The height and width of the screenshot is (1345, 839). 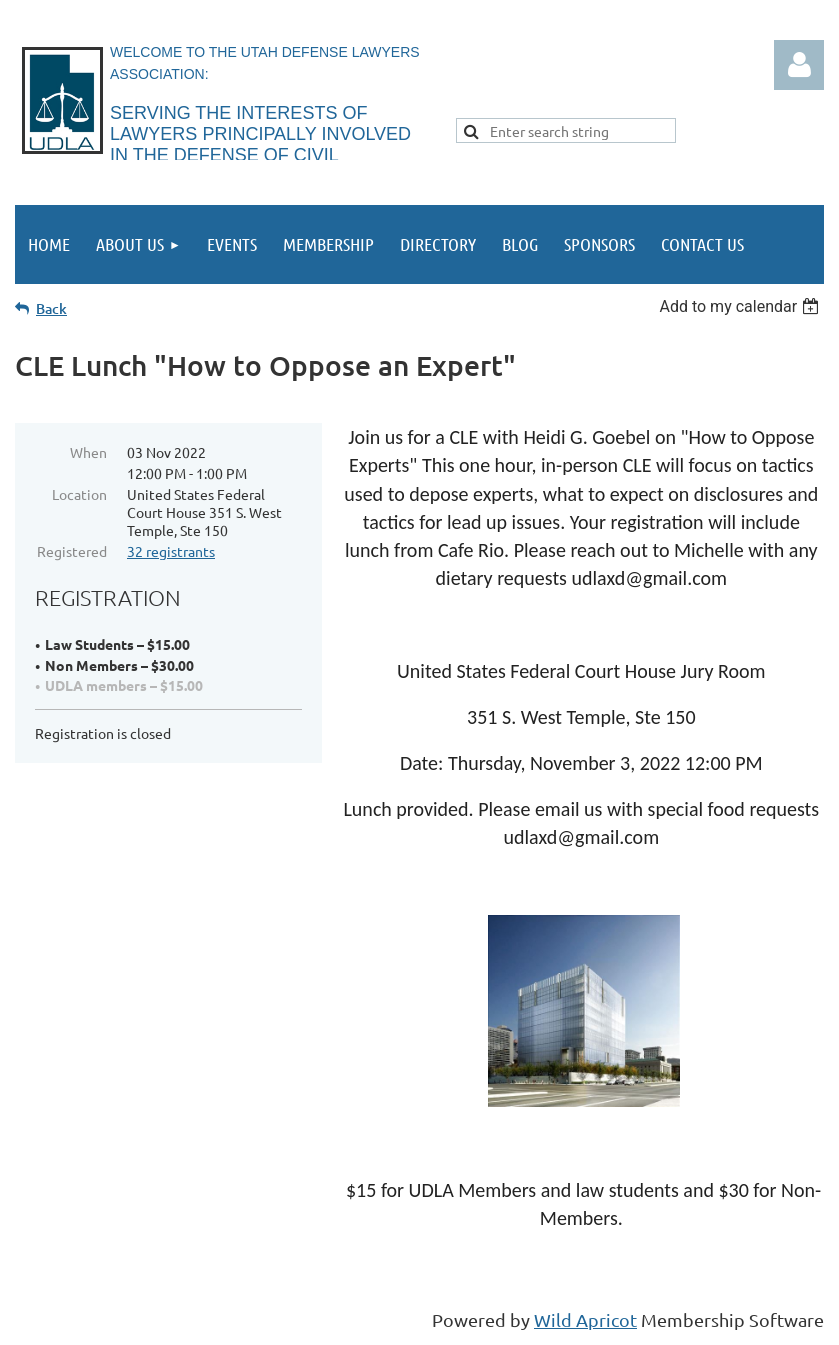 I want to click on Log in, so click(x=799, y=65).